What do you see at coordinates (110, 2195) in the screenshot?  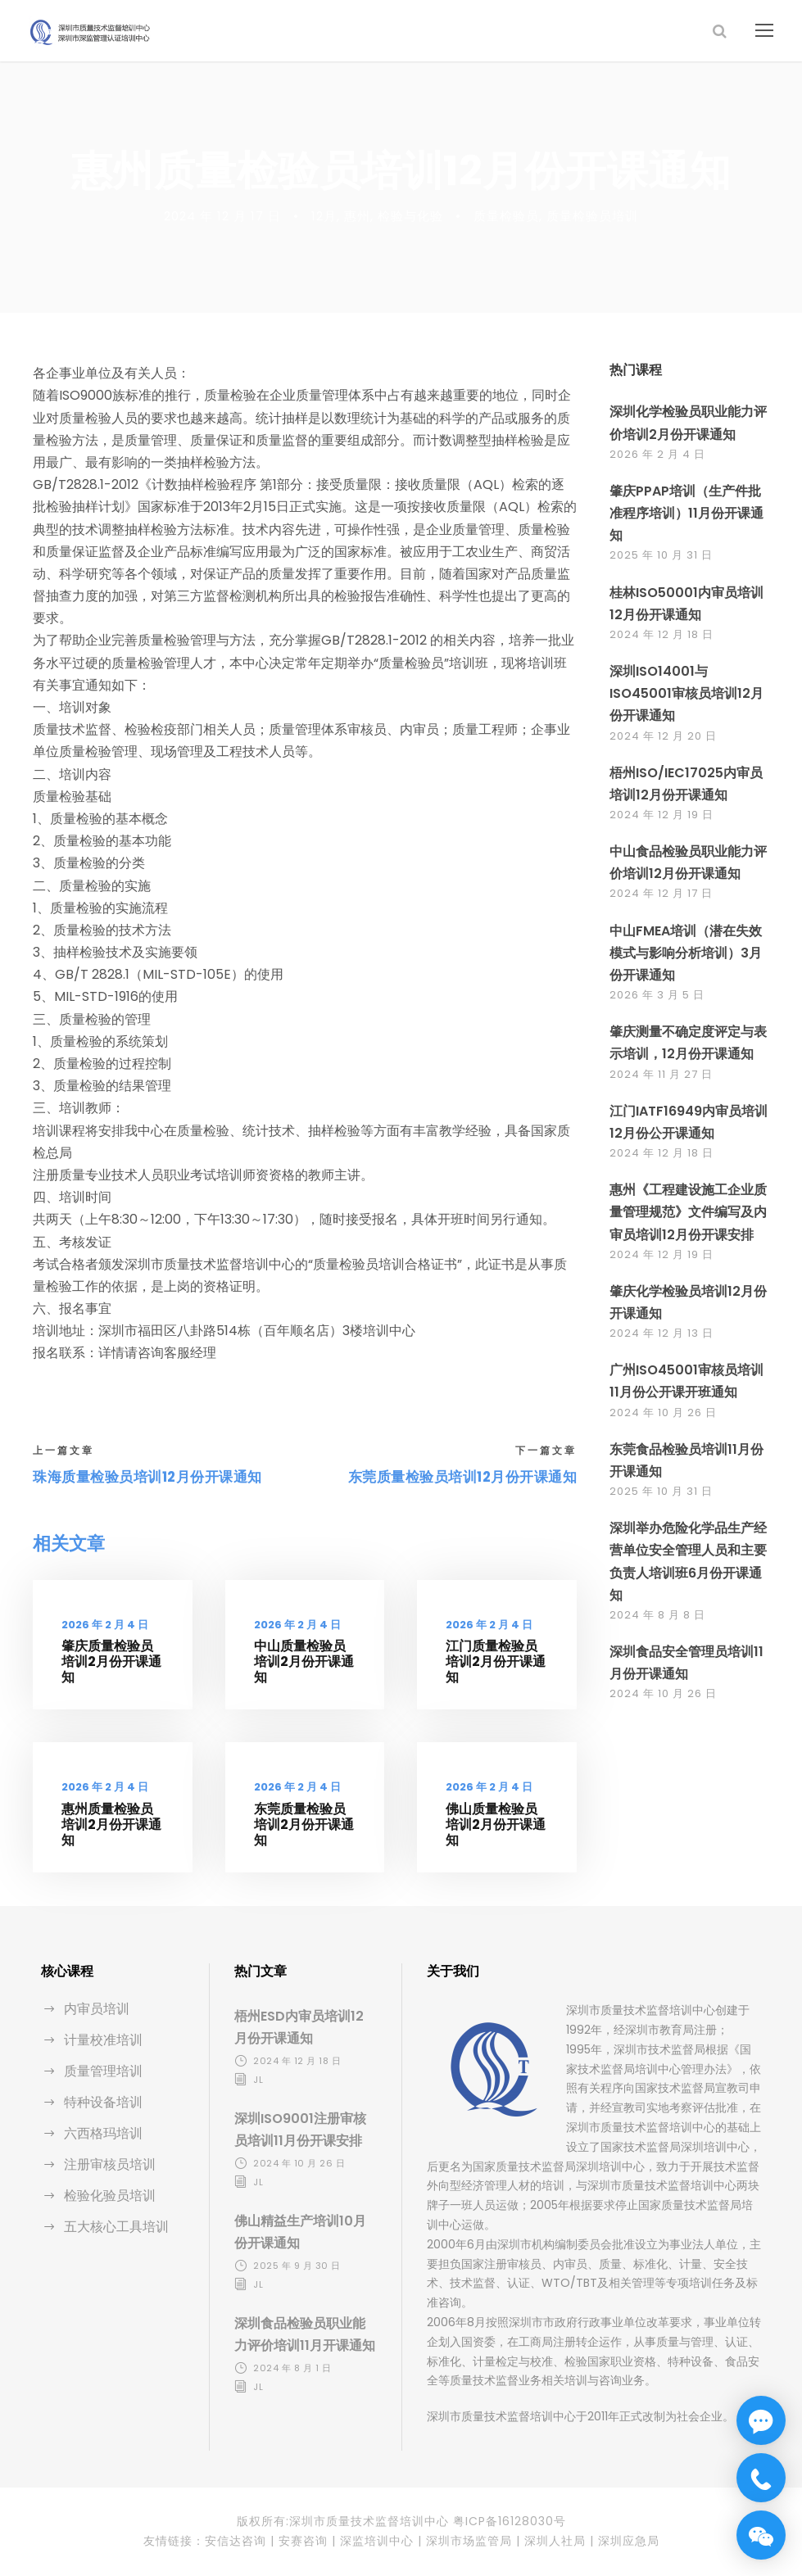 I see `检验化验员培训` at bounding box center [110, 2195].